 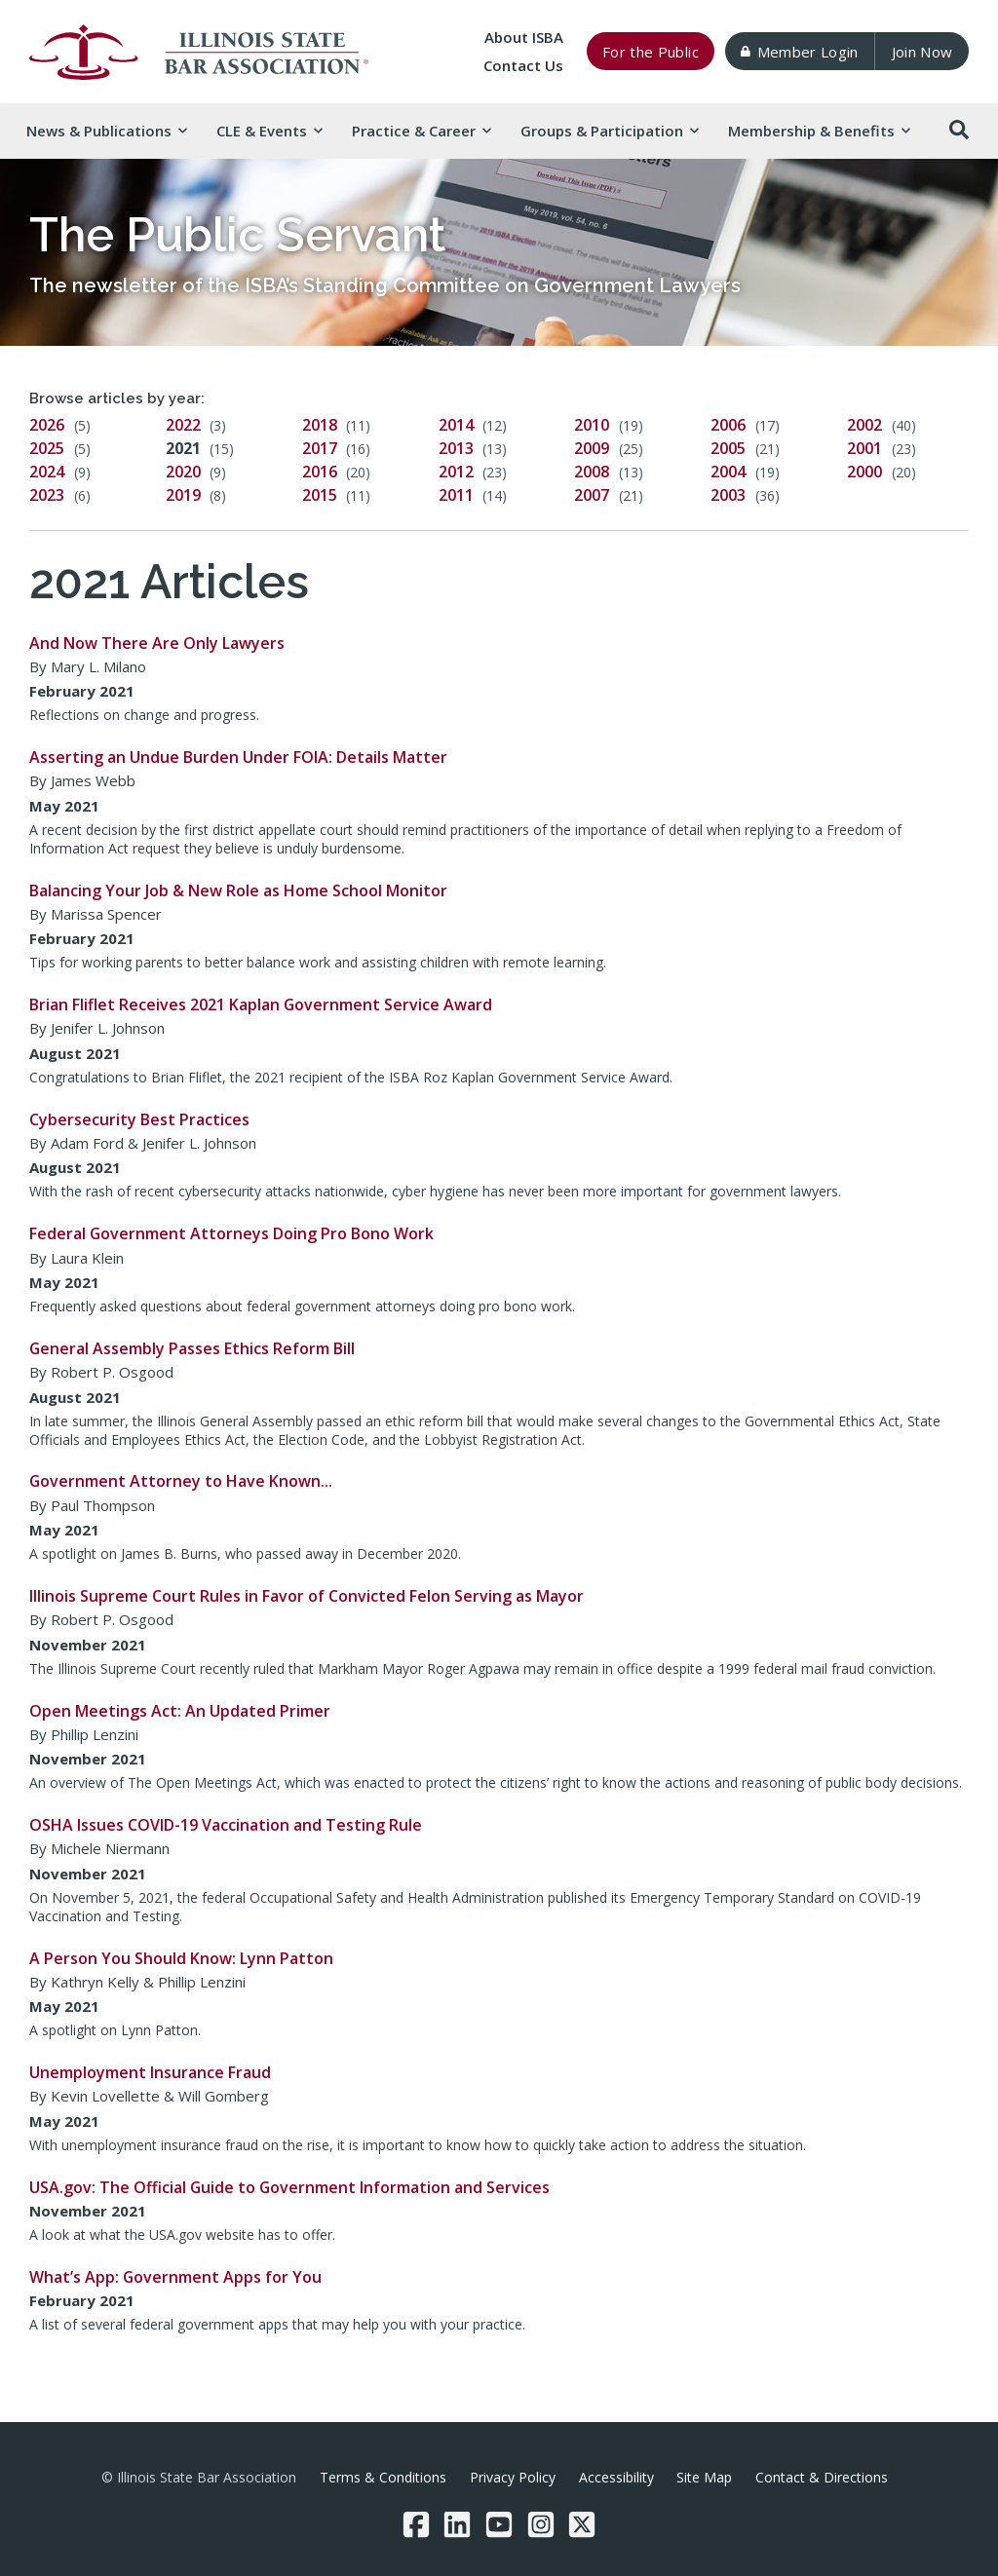 What do you see at coordinates (289, 2187) in the screenshot?
I see `USA.gov: The Official Guide to Government Information and Services` at bounding box center [289, 2187].